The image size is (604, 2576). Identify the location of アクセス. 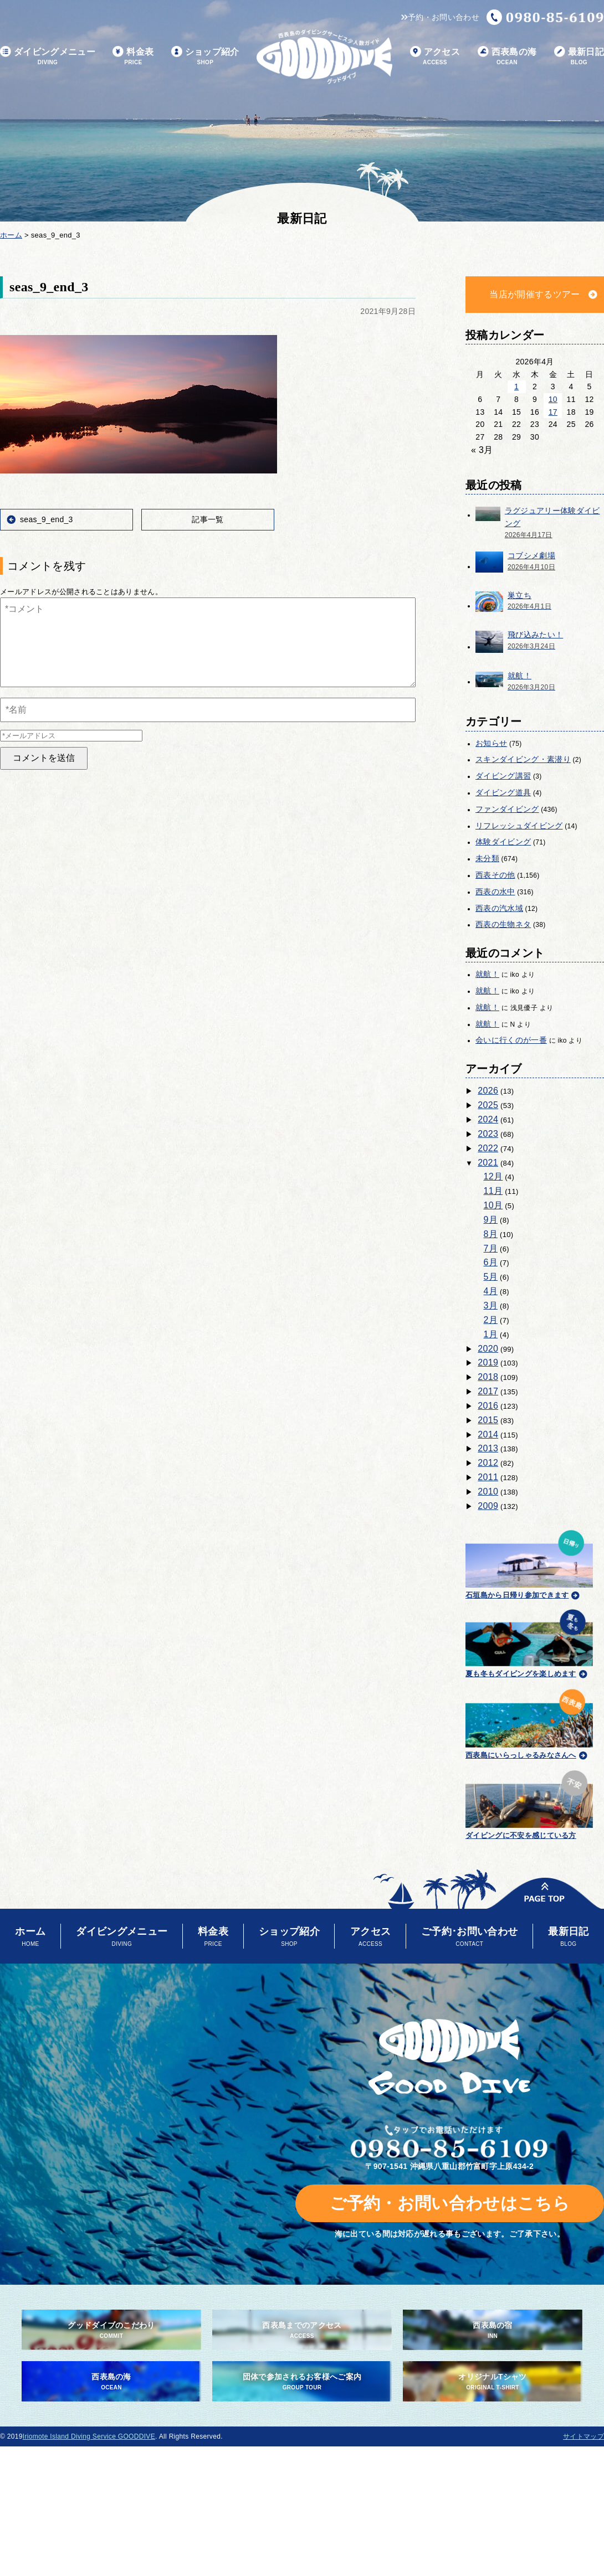
(435, 57).